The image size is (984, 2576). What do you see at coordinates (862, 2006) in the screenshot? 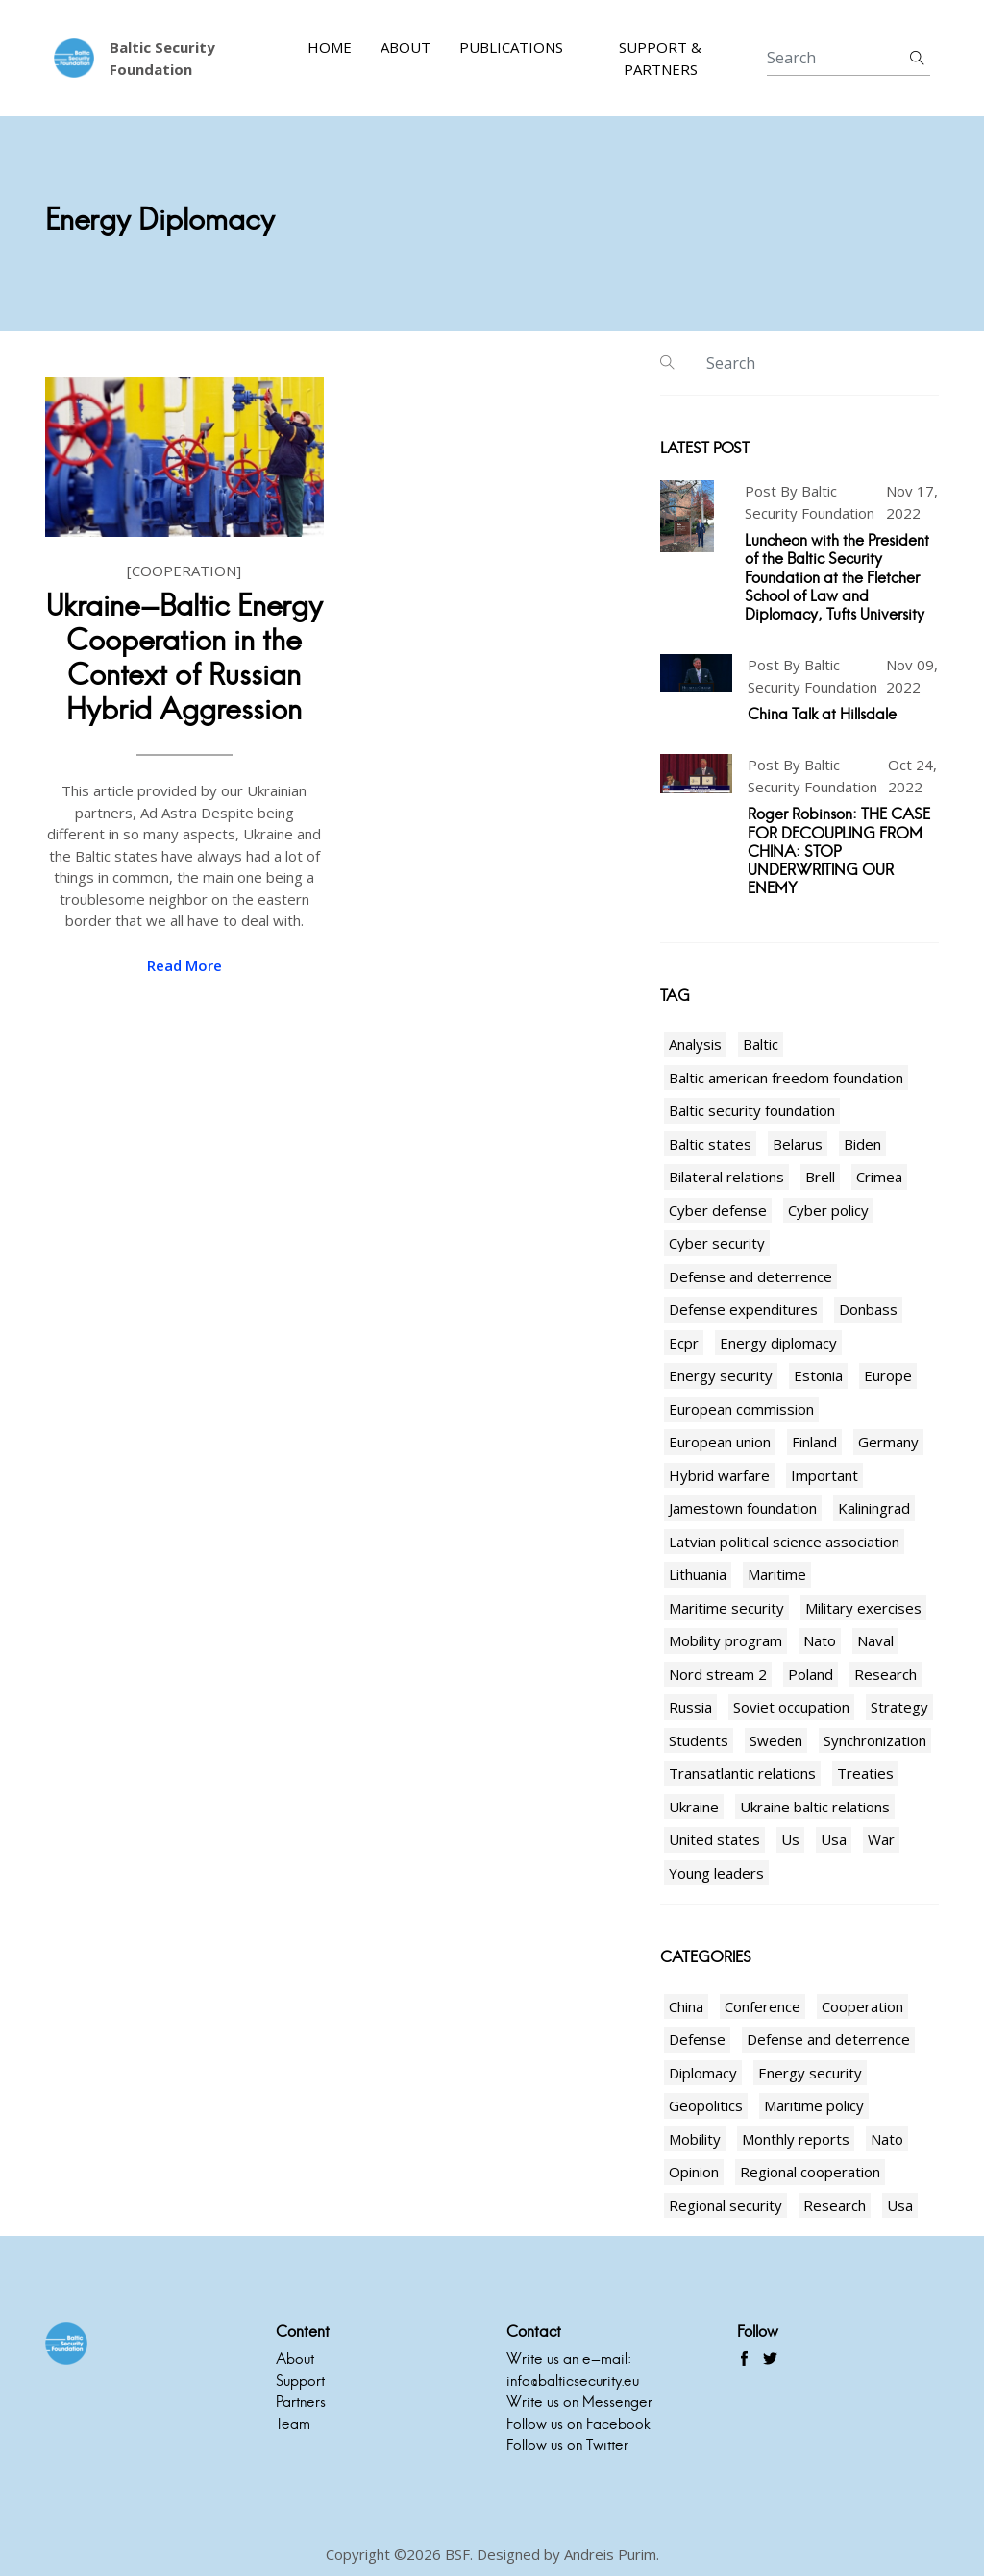
I see `Cooperation` at bounding box center [862, 2006].